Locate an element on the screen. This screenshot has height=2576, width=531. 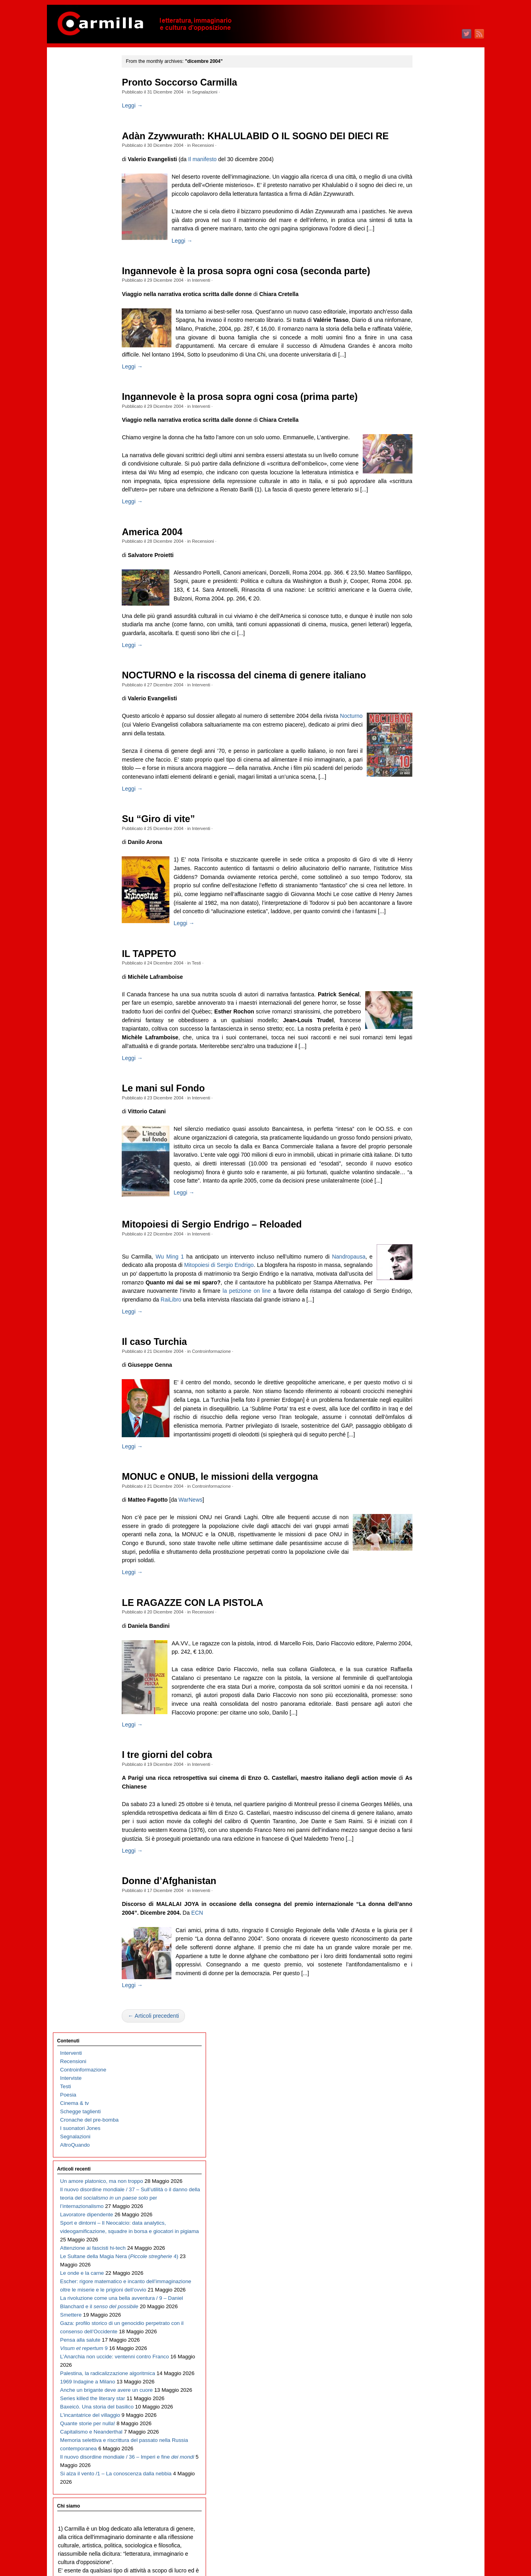
gennaio 2017 is located at coordinates (424, 1091).